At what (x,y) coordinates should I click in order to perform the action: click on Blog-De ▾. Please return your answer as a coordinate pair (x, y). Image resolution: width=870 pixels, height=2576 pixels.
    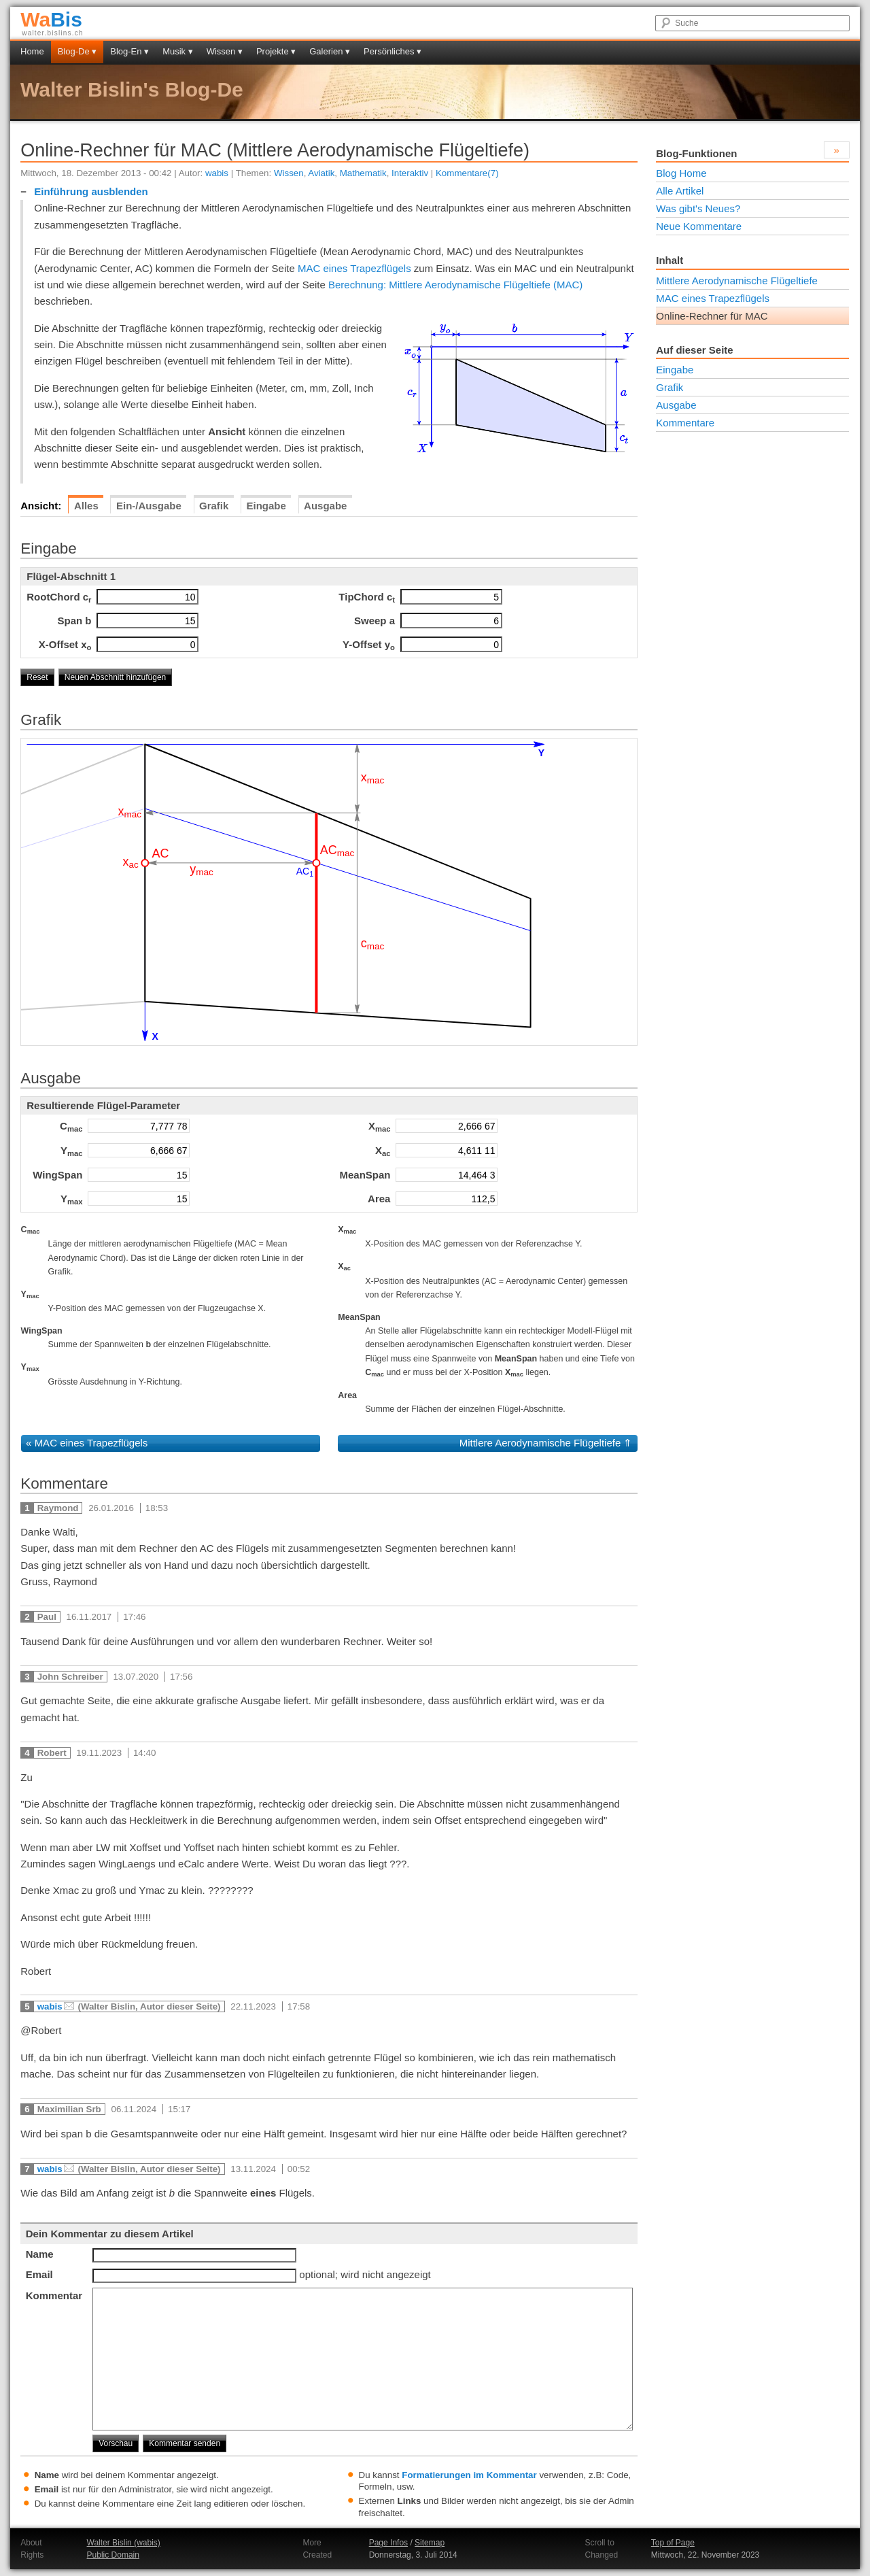
    Looking at the image, I should click on (77, 51).